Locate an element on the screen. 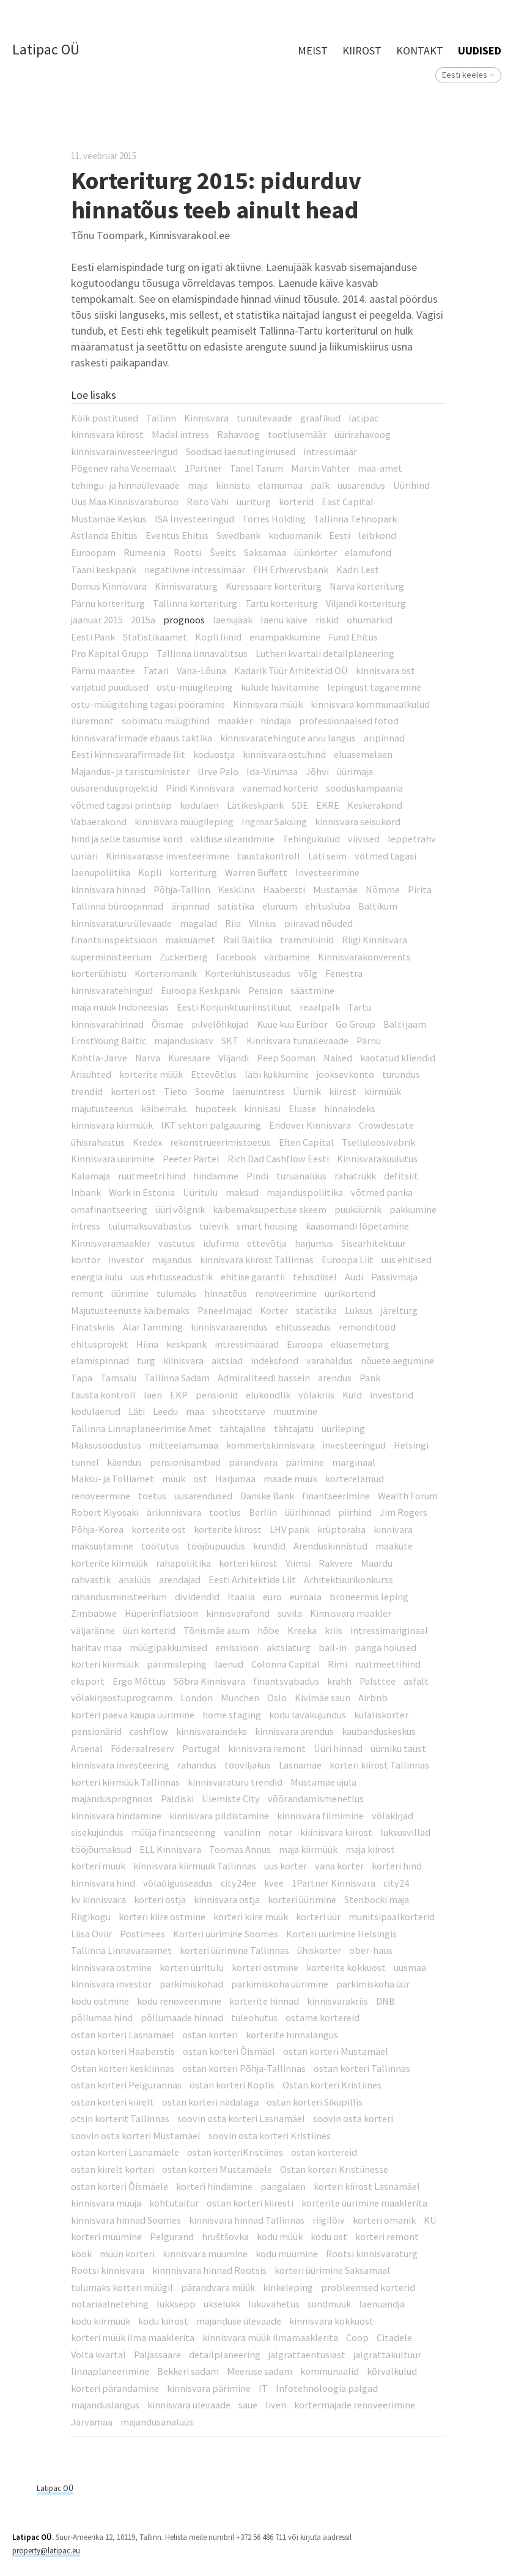  tööjõupuudus is located at coordinates (216, 1546).